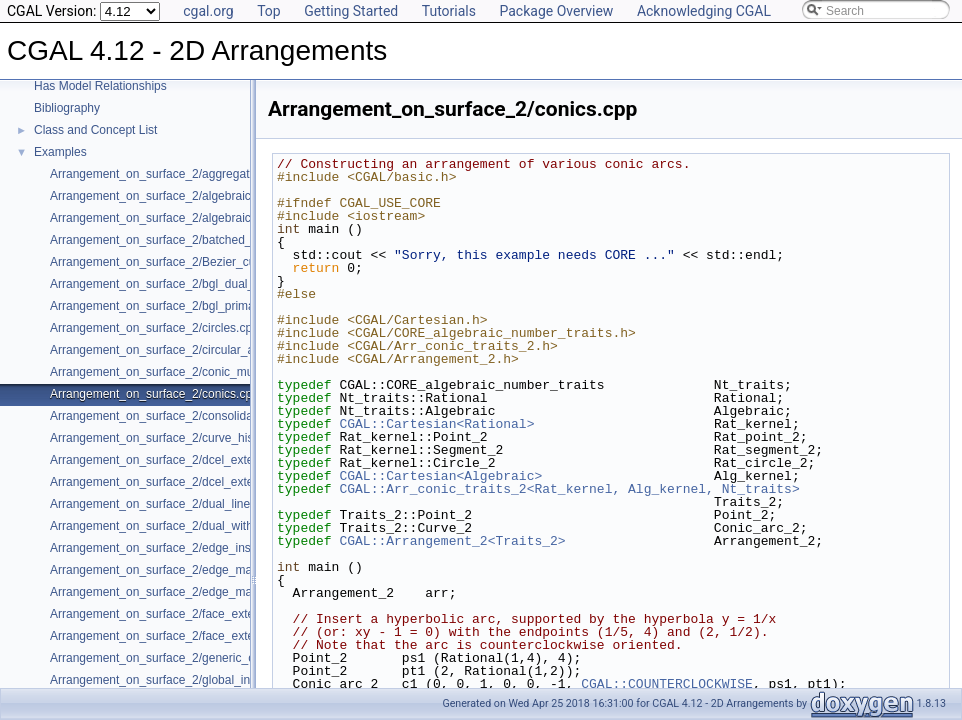 The image size is (962, 720). Describe the element at coordinates (204, 416) in the screenshot. I see `Arrangement_on_surface_2/consolidated_curve_data.cpp` at that location.